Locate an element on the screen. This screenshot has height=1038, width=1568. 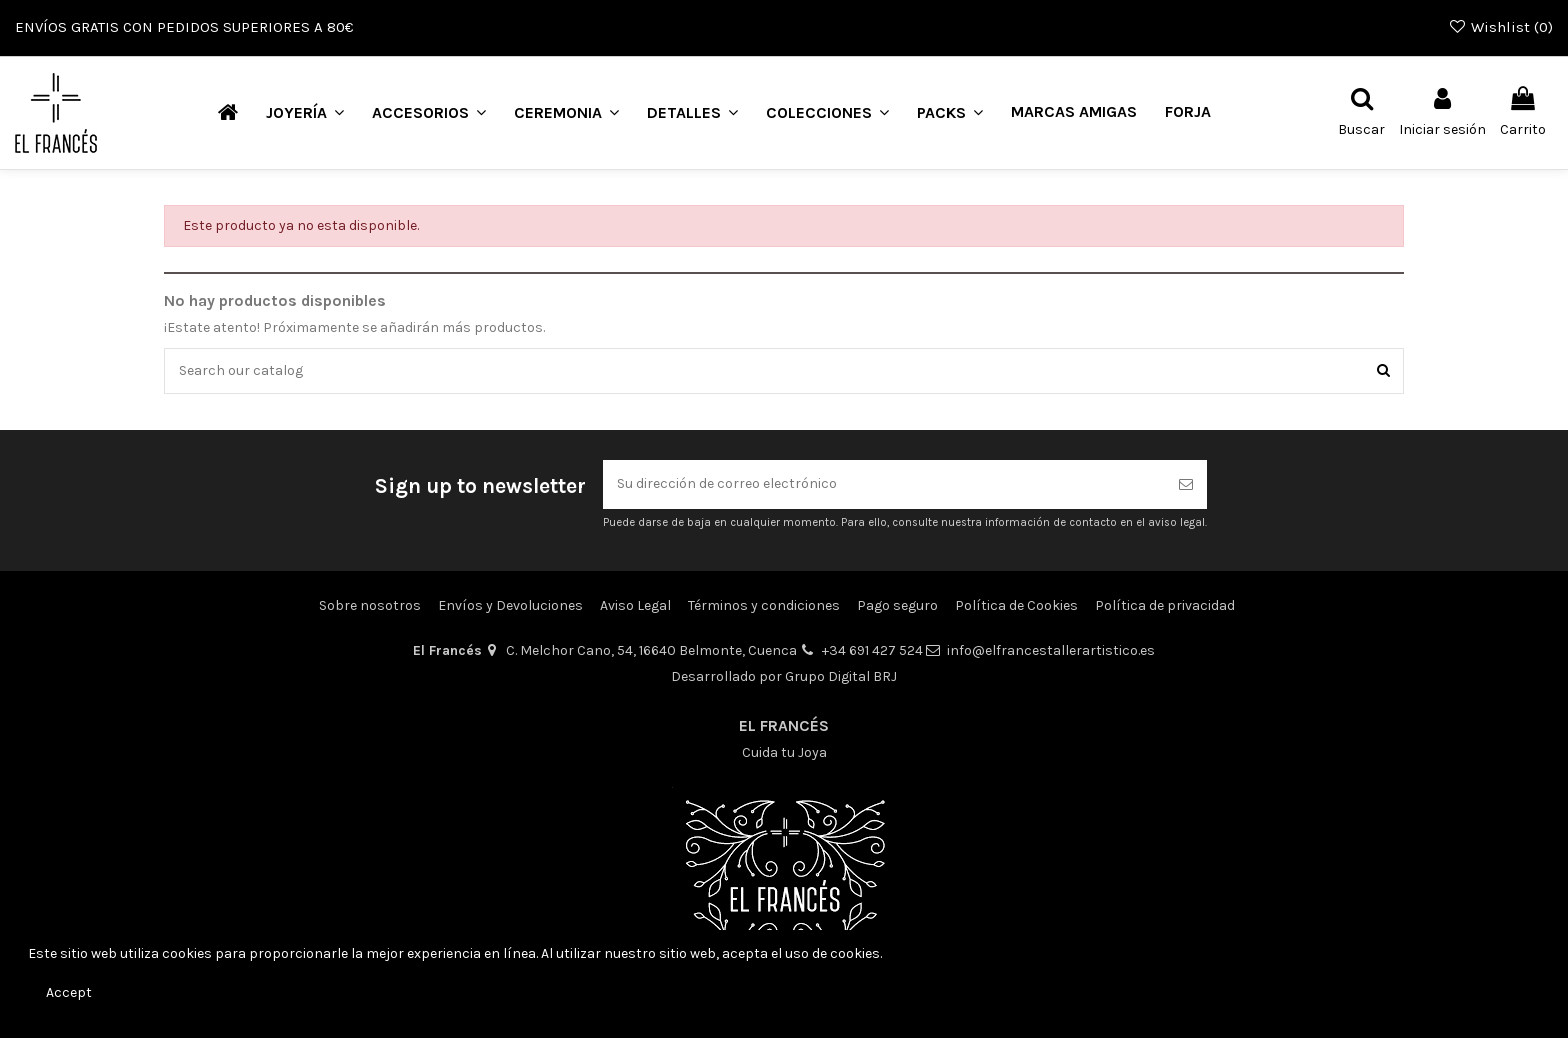
[Su dirección de correo electrónico] is located at coordinates (884, 485).